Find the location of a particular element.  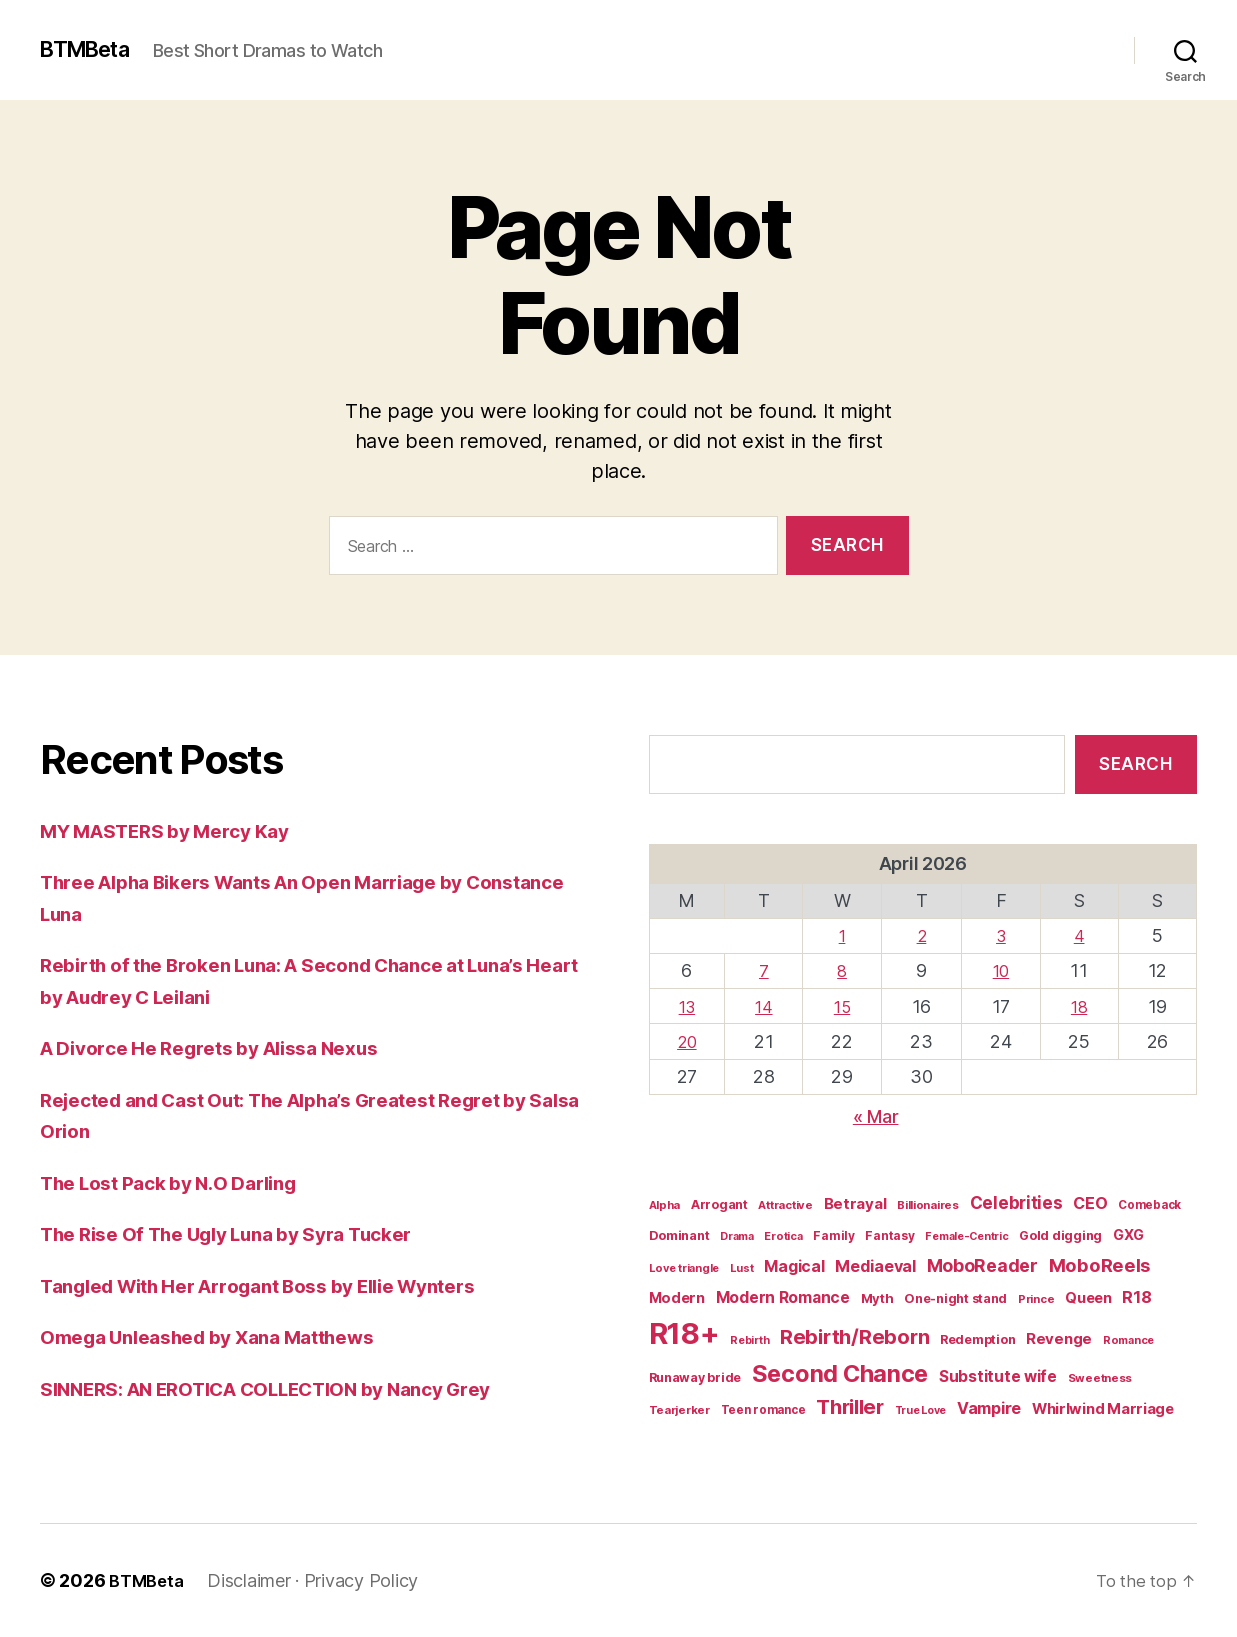

BTMBeta is located at coordinates (92, 50).